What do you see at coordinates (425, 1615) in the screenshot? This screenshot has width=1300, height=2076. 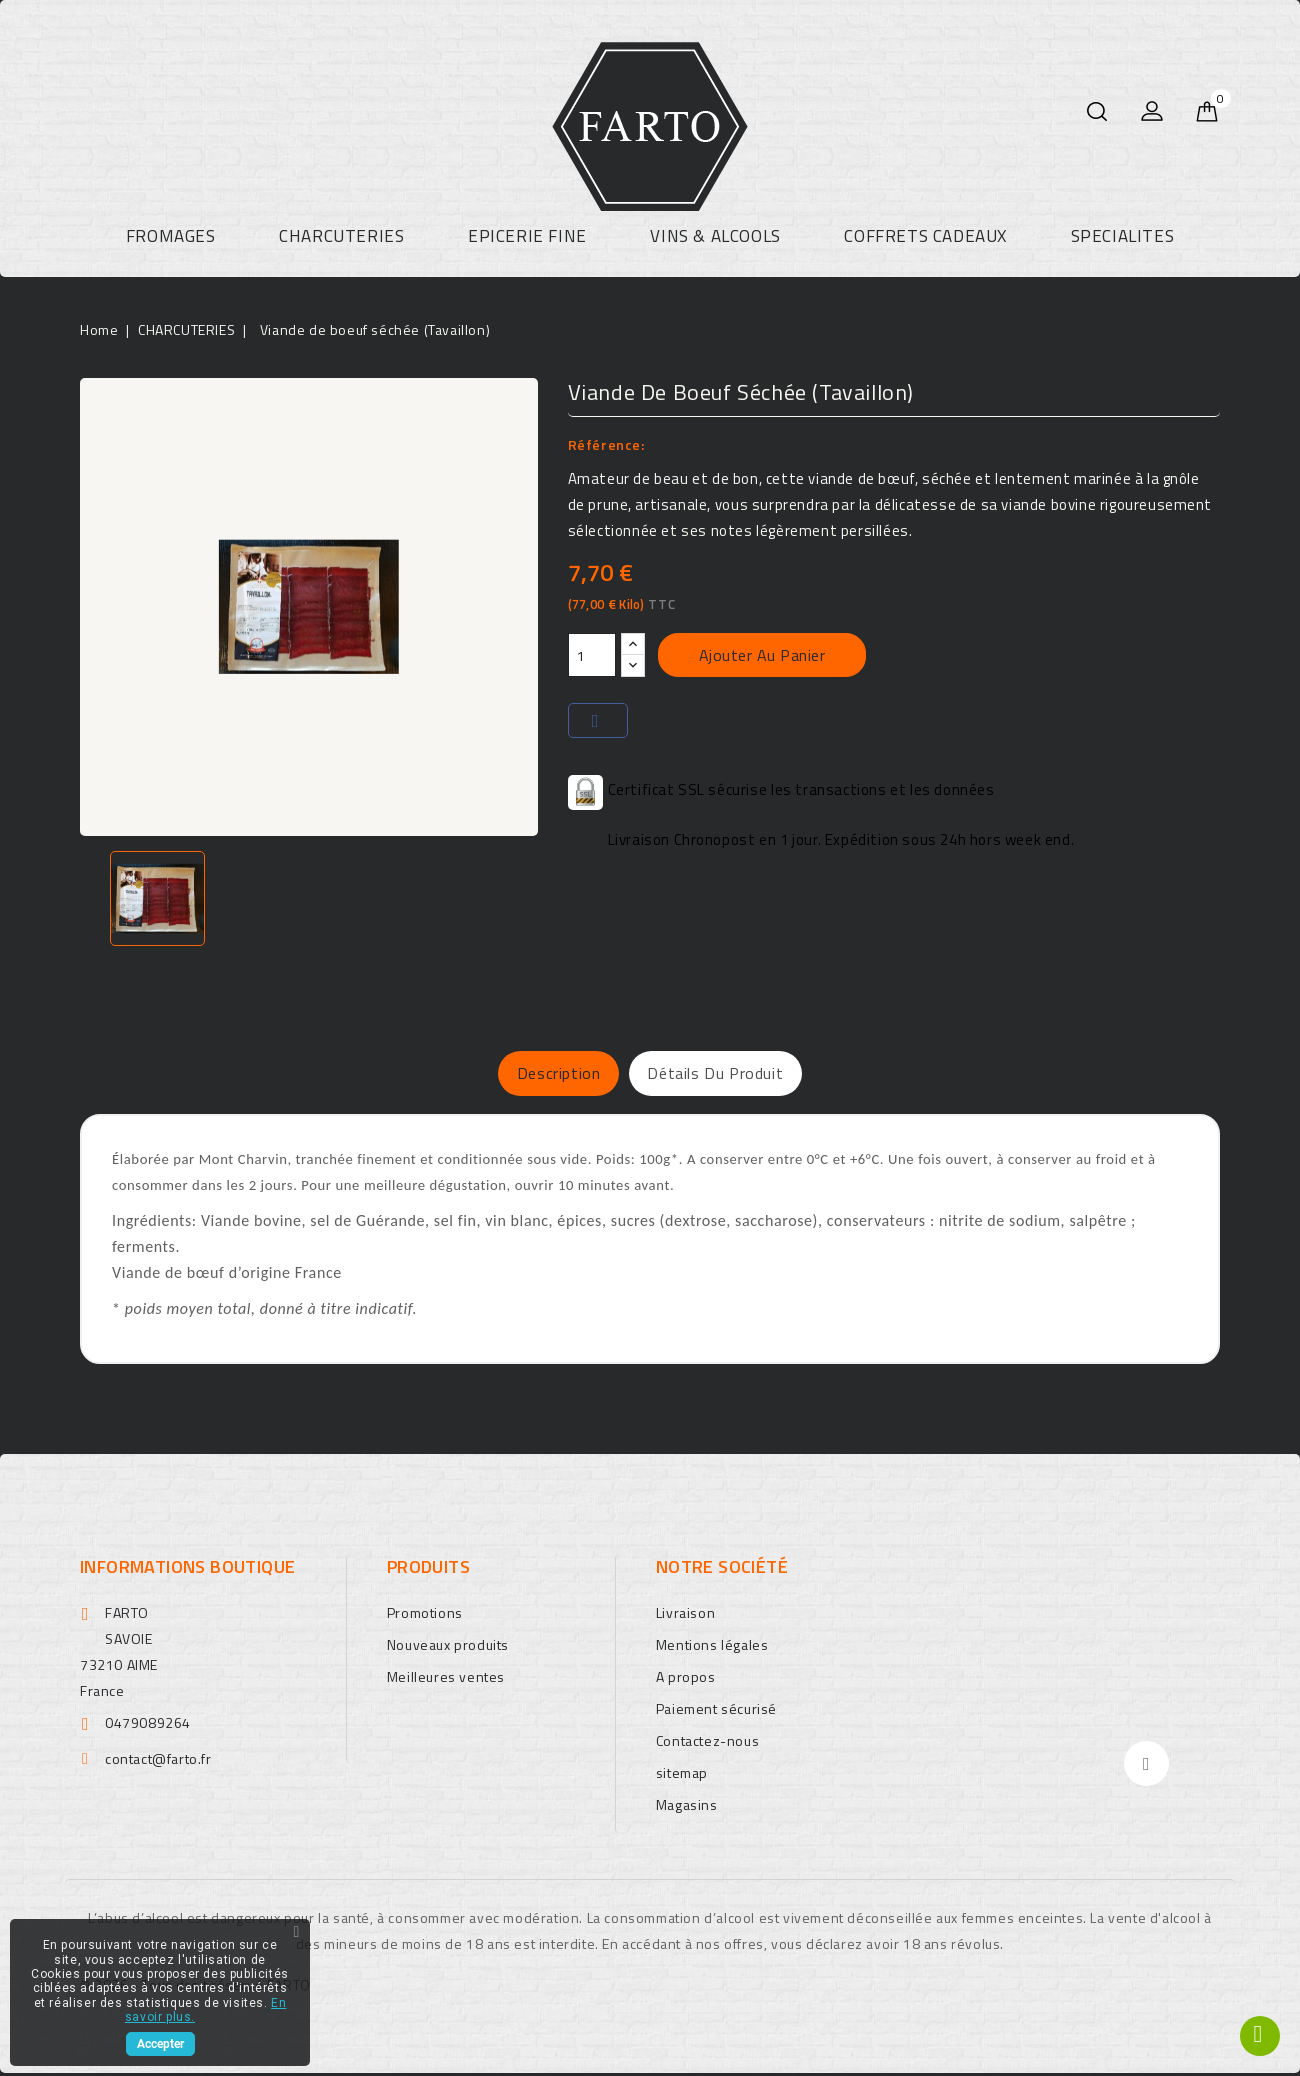 I see `Promotions` at bounding box center [425, 1615].